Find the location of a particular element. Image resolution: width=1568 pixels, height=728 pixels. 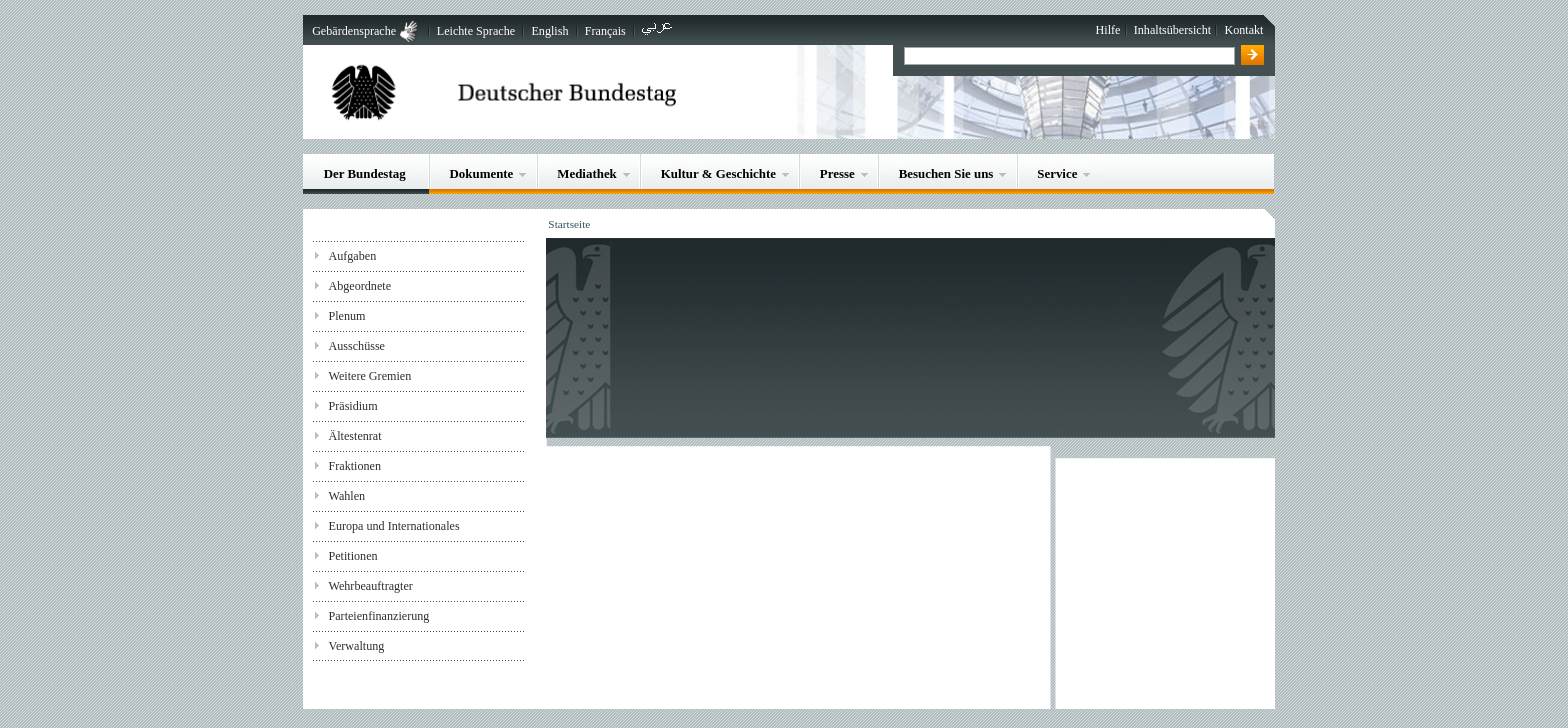

Startseite is located at coordinates (569, 224).